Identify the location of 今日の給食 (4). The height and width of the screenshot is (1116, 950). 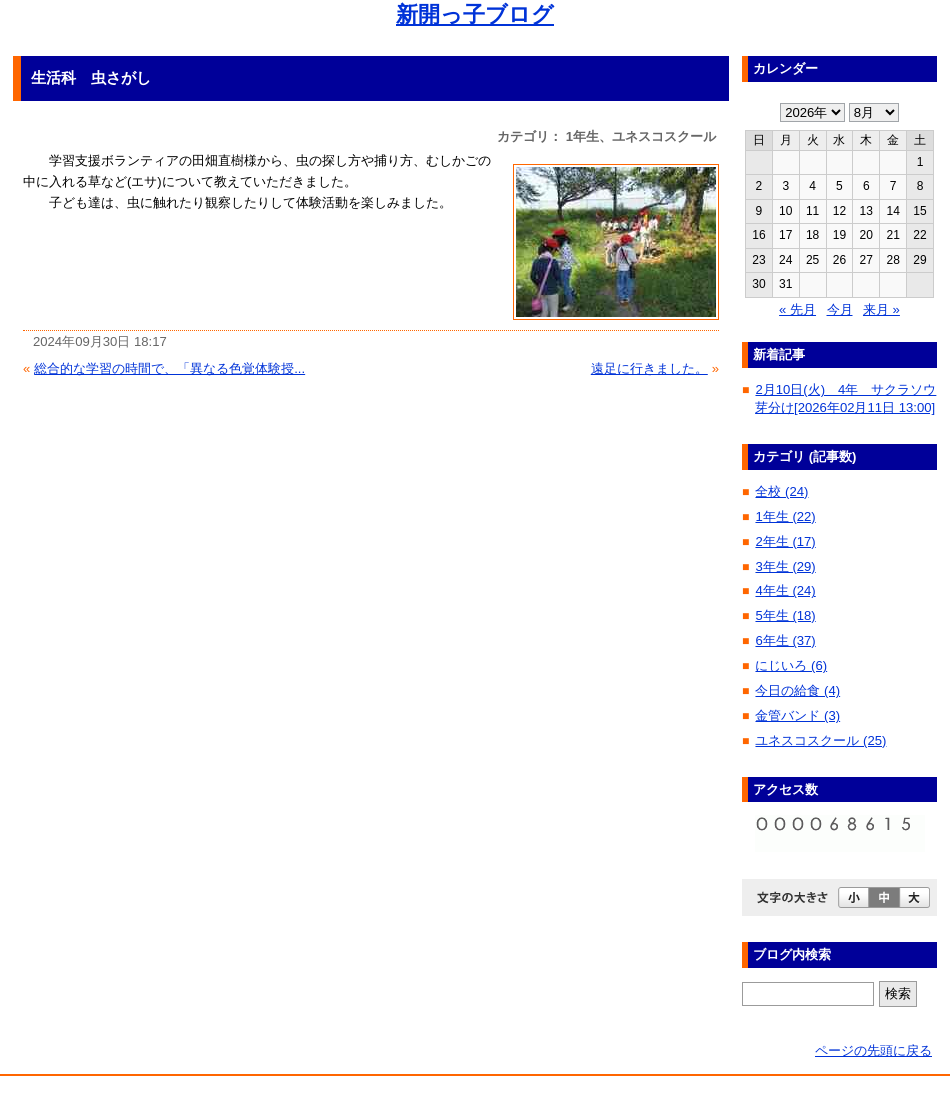
(797, 690).